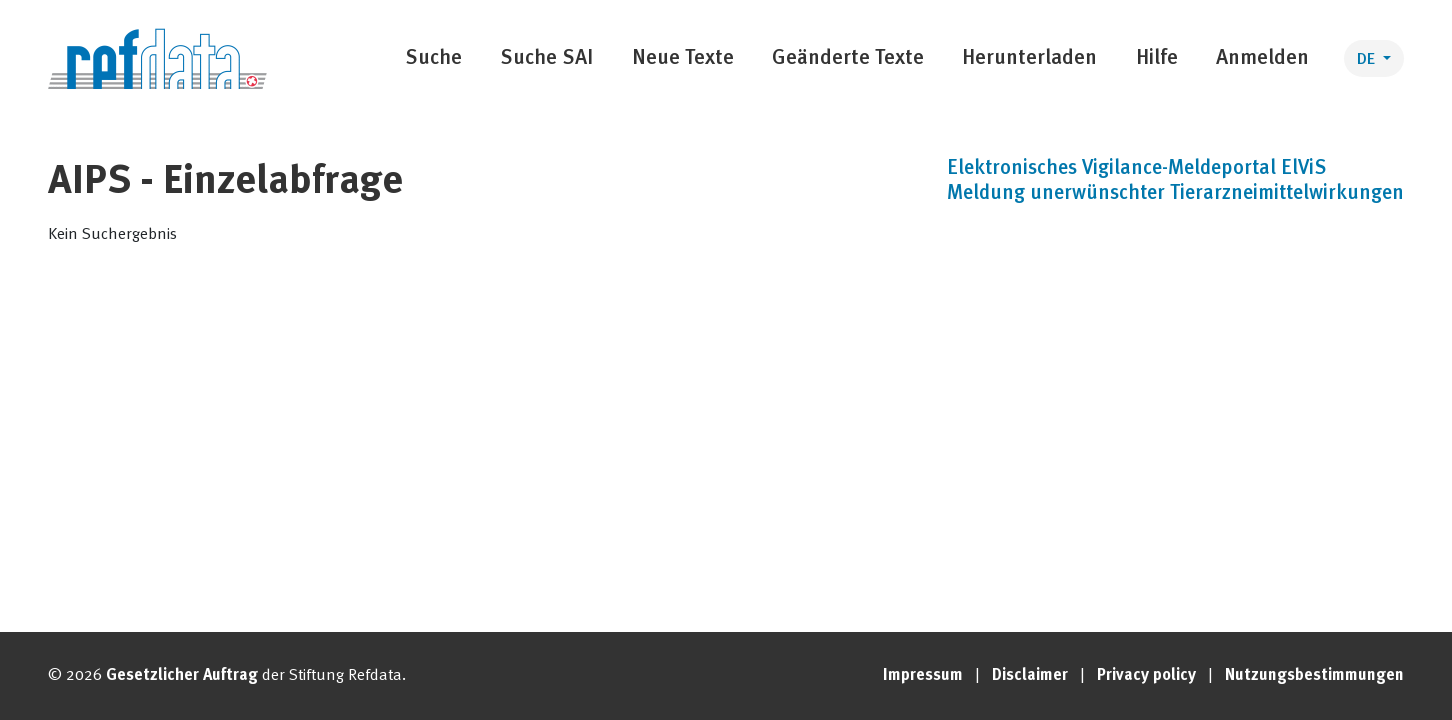  What do you see at coordinates (1136, 169) in the screenshot?
I see `Elektronisches Vigilance-Meldeportal ElViS` at bounding box center [1136, 169].